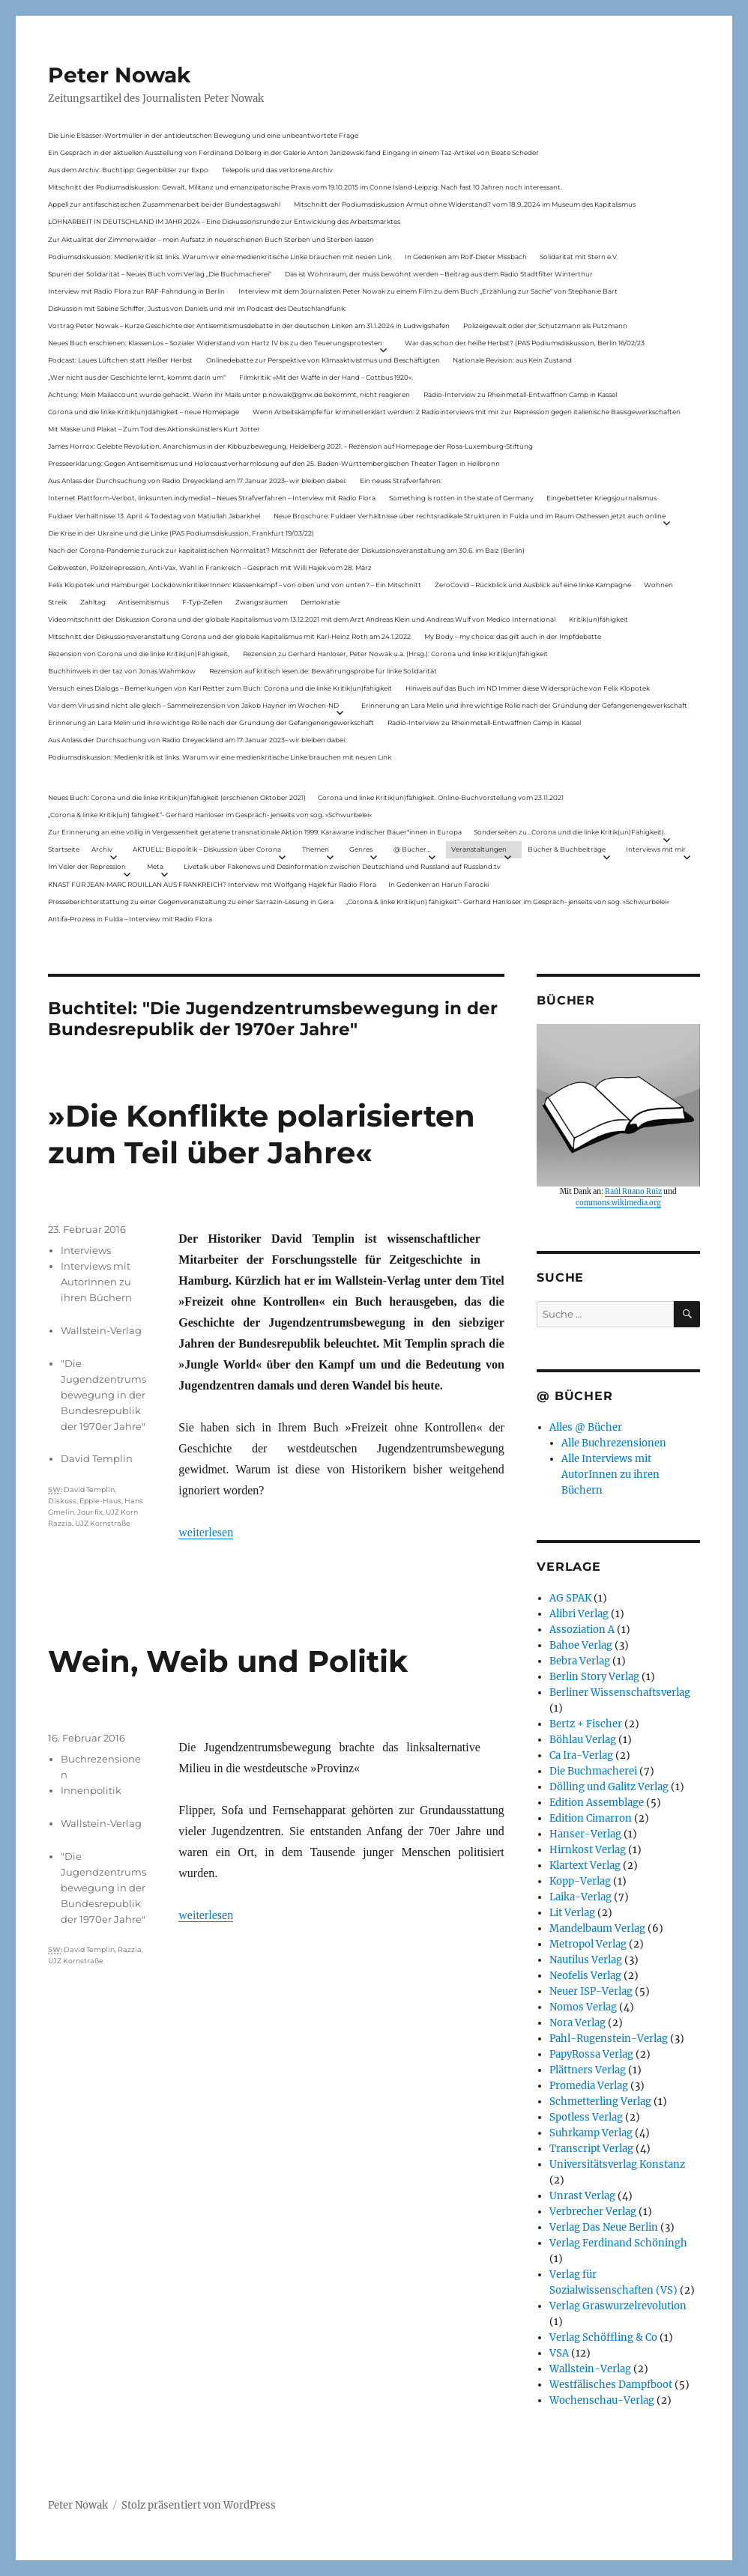 This screenshot has height=2576, width=748. What do you see at coordinates (395, 653) in the screenshot?
I see `Rezension zu Gerhard Hanloser, Peter Nowak u.a. (Hrsg.): Corona und linke Kritik(un)fähigkeit` at bounding box center [395, 653].